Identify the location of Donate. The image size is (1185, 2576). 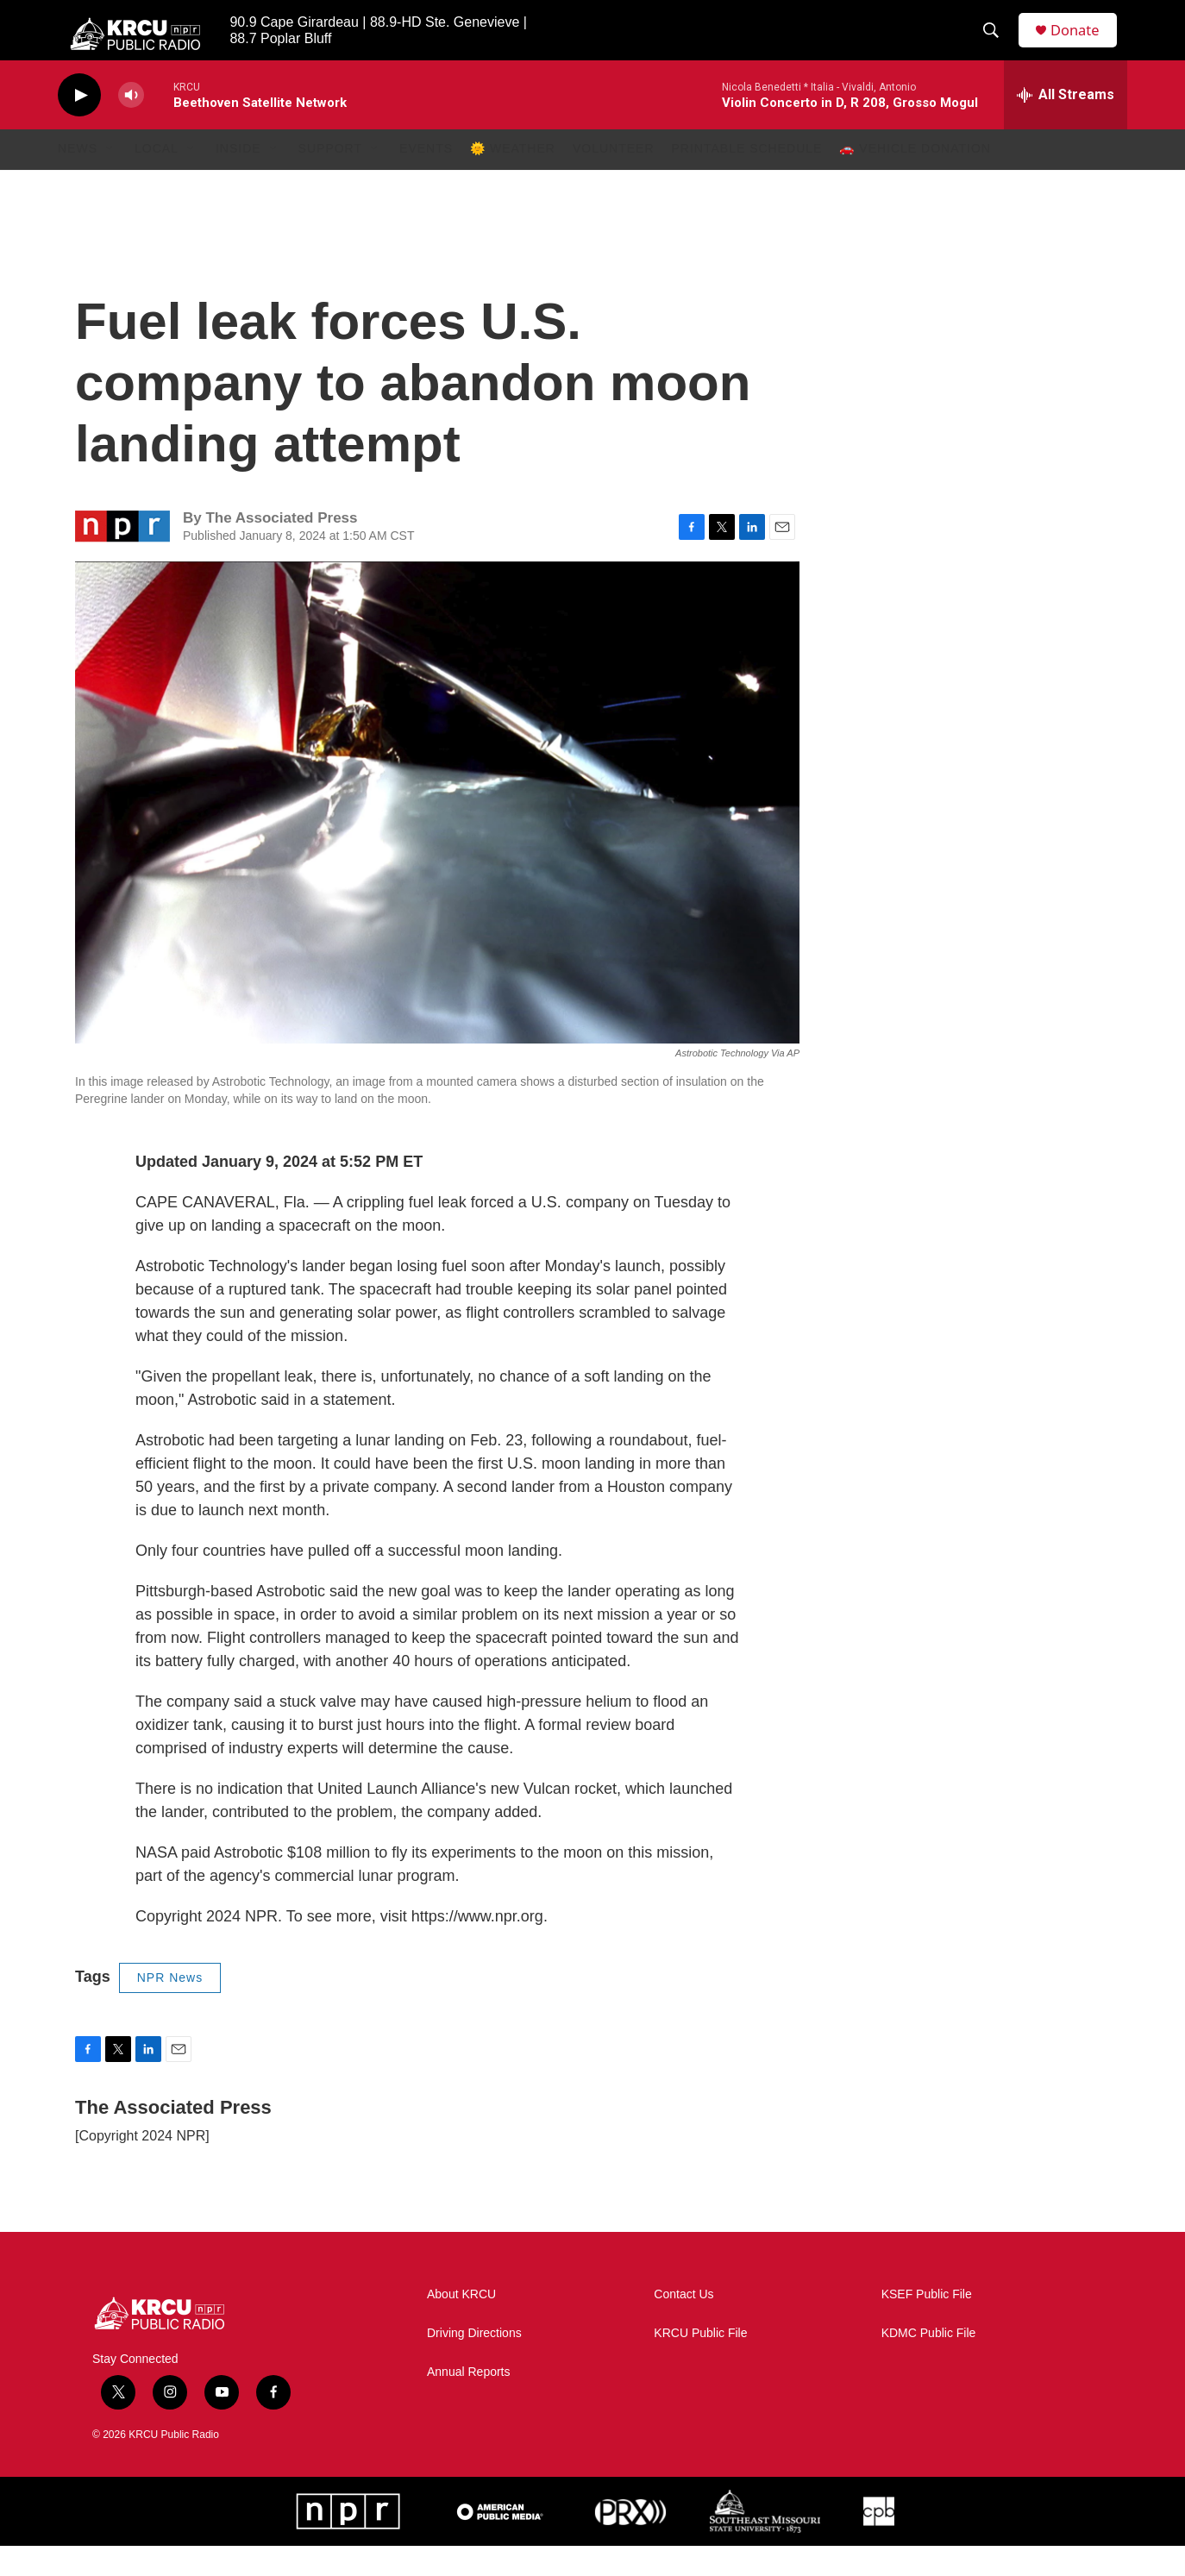
(1083, 45).